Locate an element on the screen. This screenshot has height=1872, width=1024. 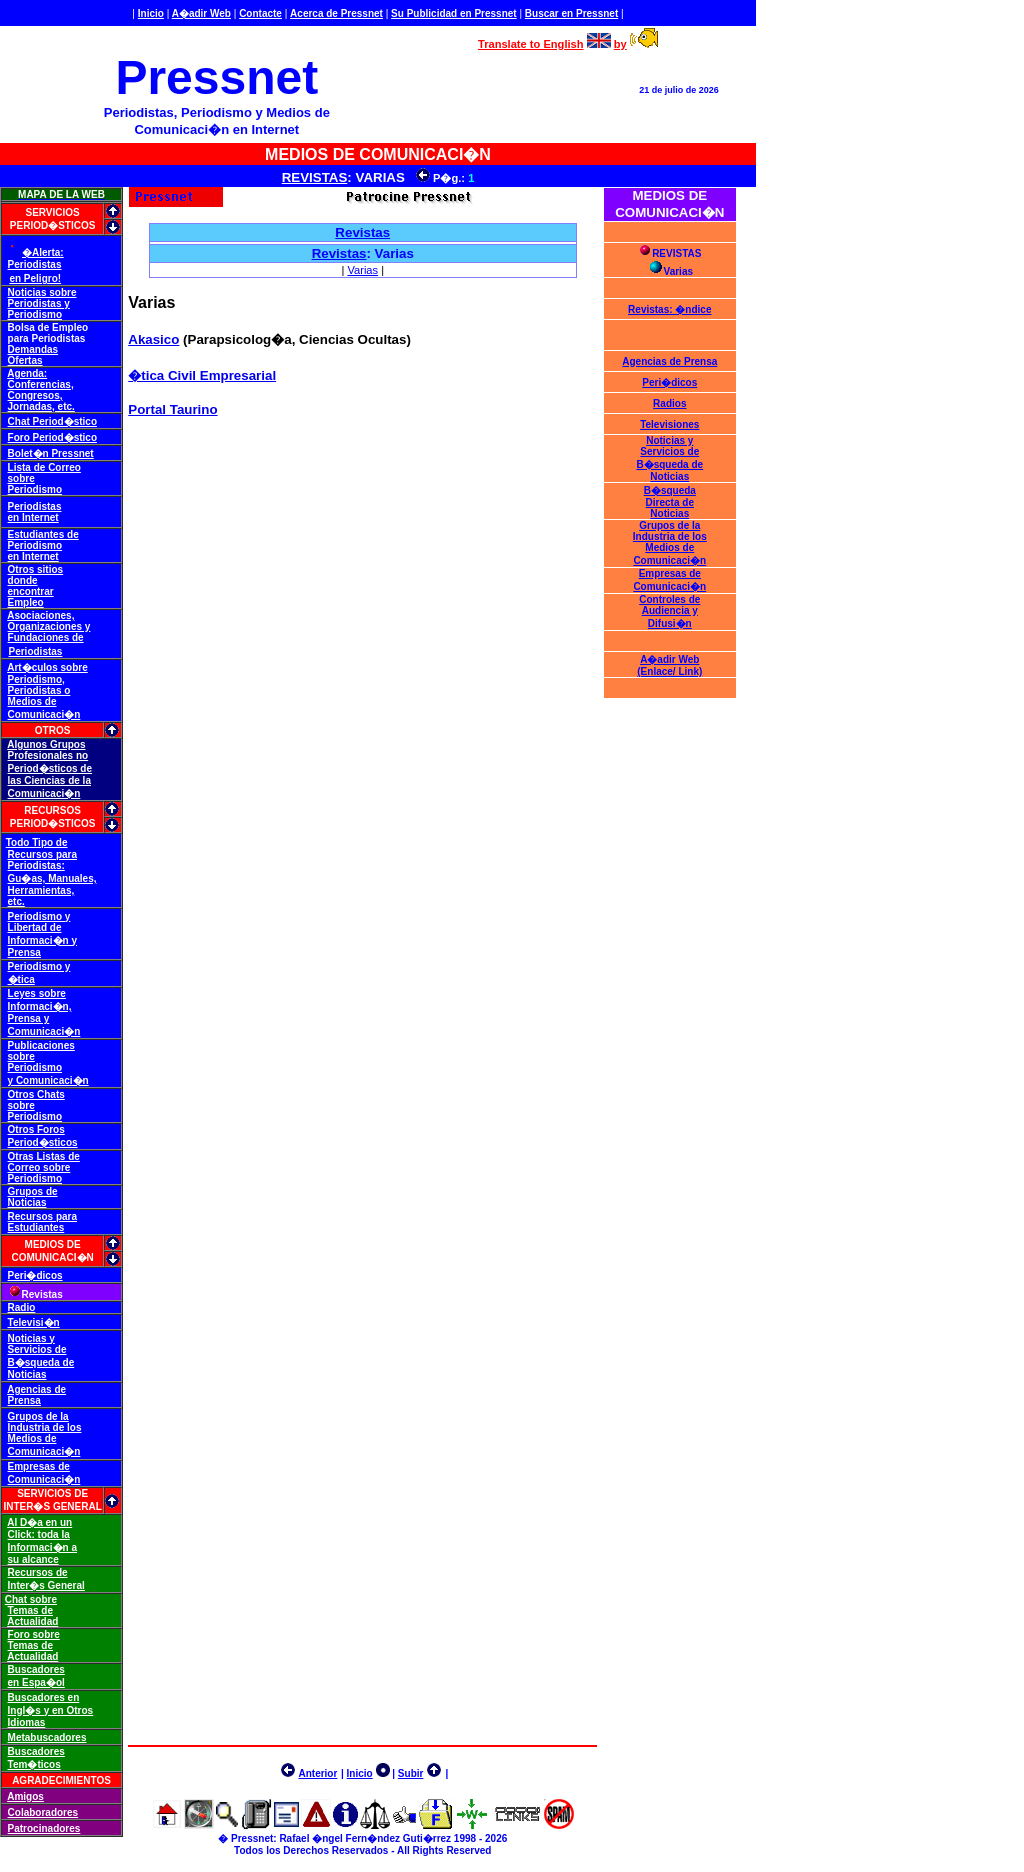
Varias is located at coordinates (362, 270).